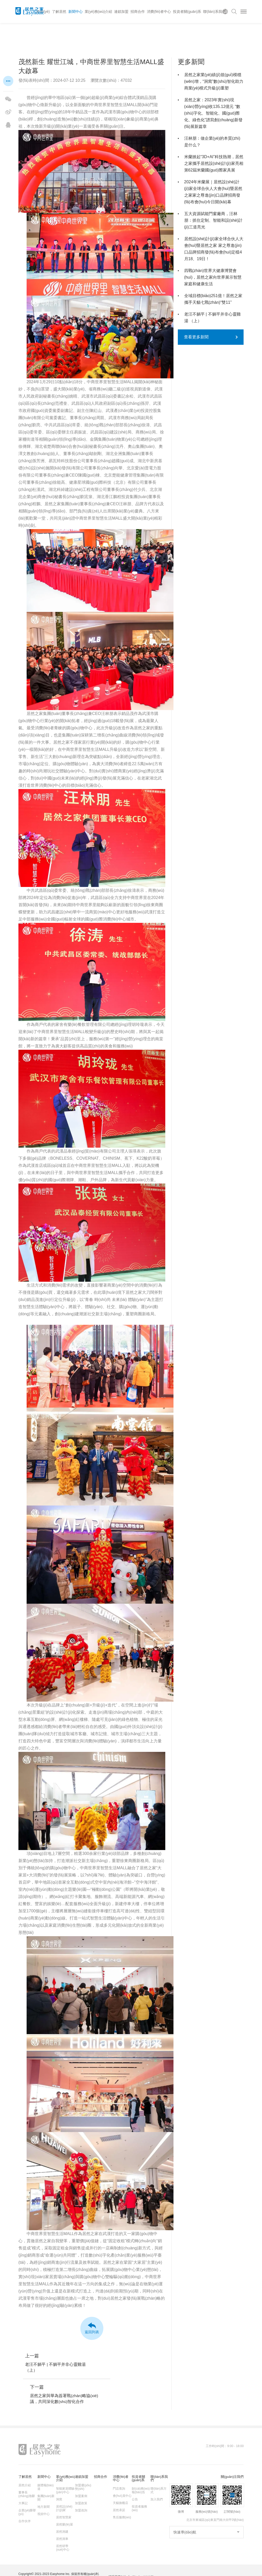 Image resolution: width=262 pixels, height=2576 pixels. I want to click on 聯(lián)系方式, so click(158, 2460).